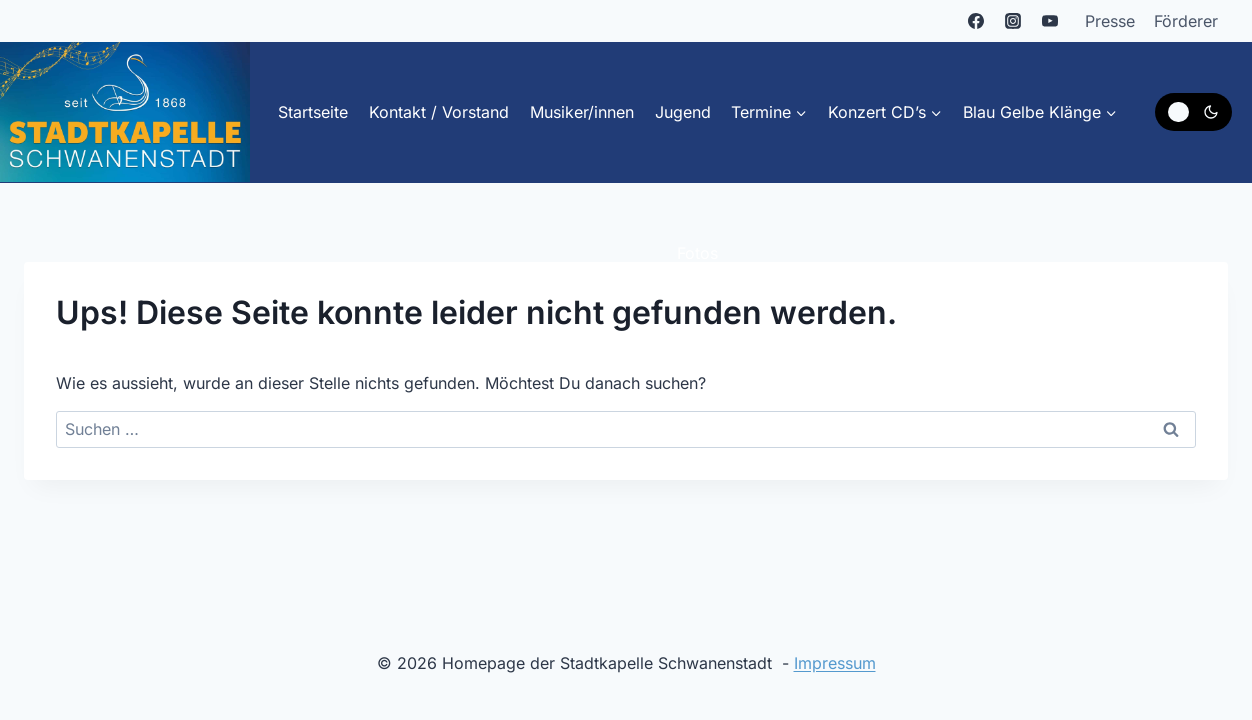 The width and height of the screenshot is (1252, 720). What do you see at coordinates (439, 112) in the screenshot?
I see `Kontakt / Vorstand` at bounding box center [439, 112].